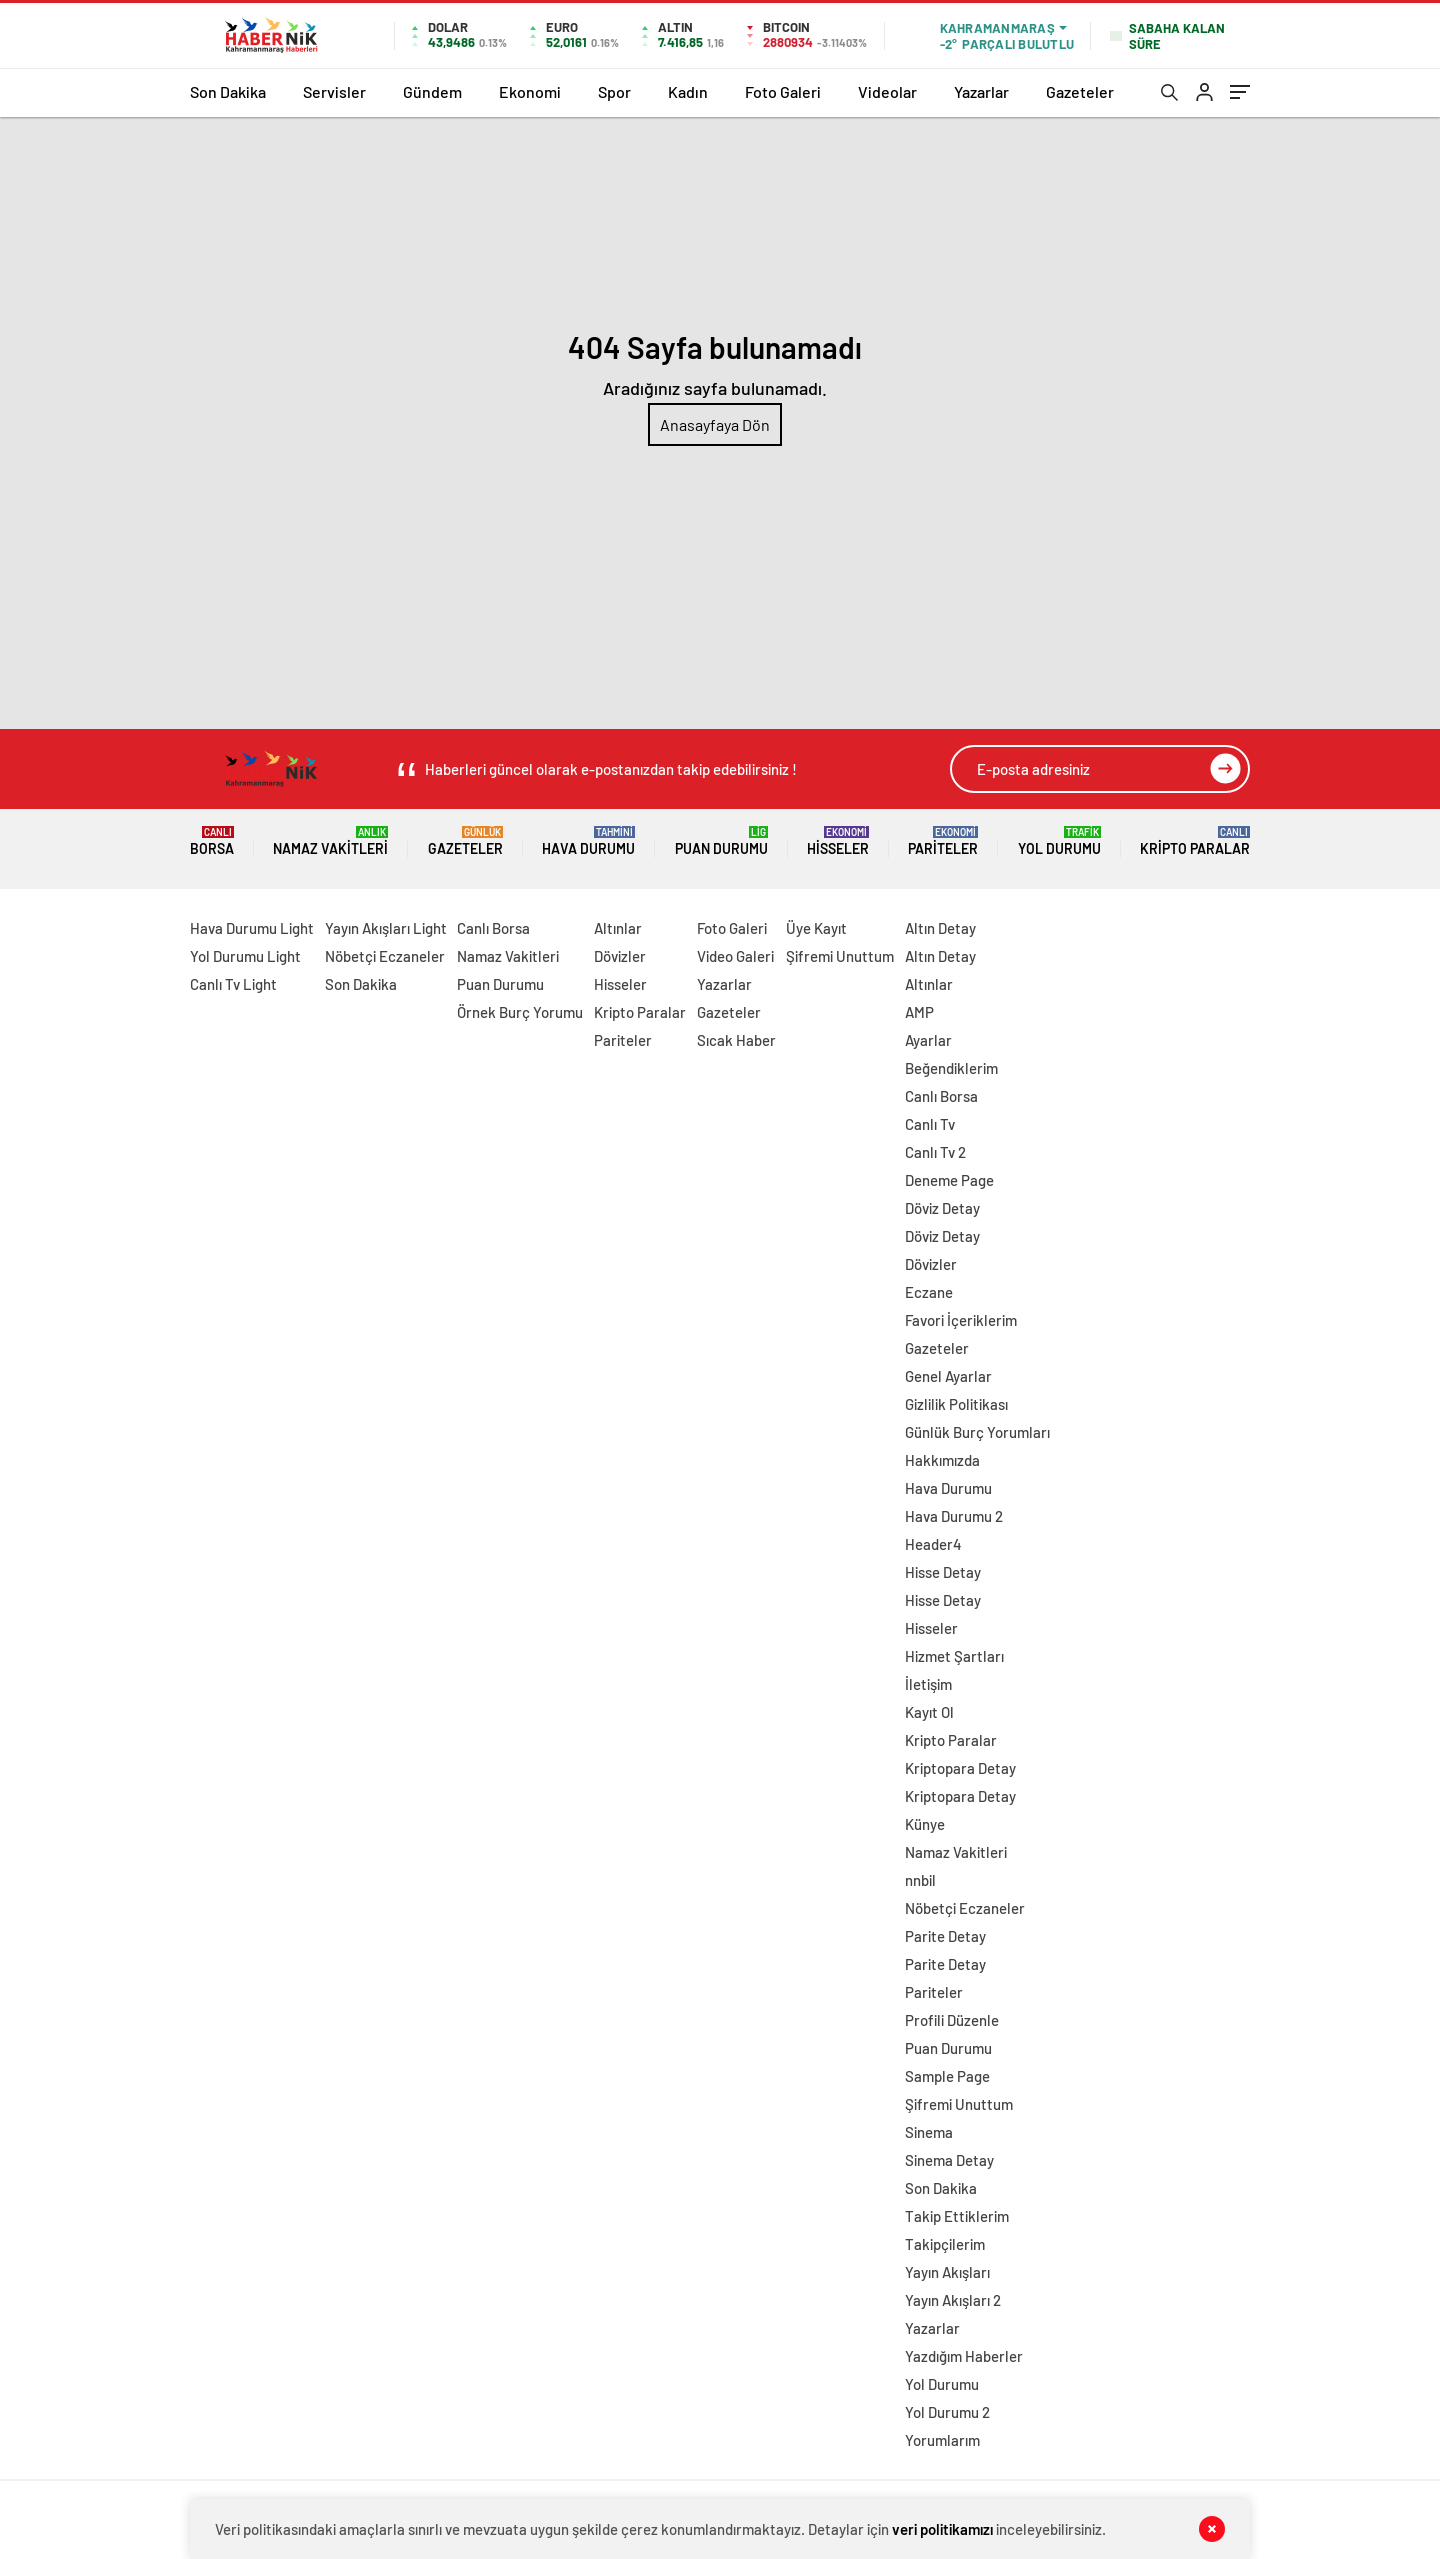  Describe the element at coordinates (736, 1040) in the screenshot. I see `Sıcak Haber` at that location.